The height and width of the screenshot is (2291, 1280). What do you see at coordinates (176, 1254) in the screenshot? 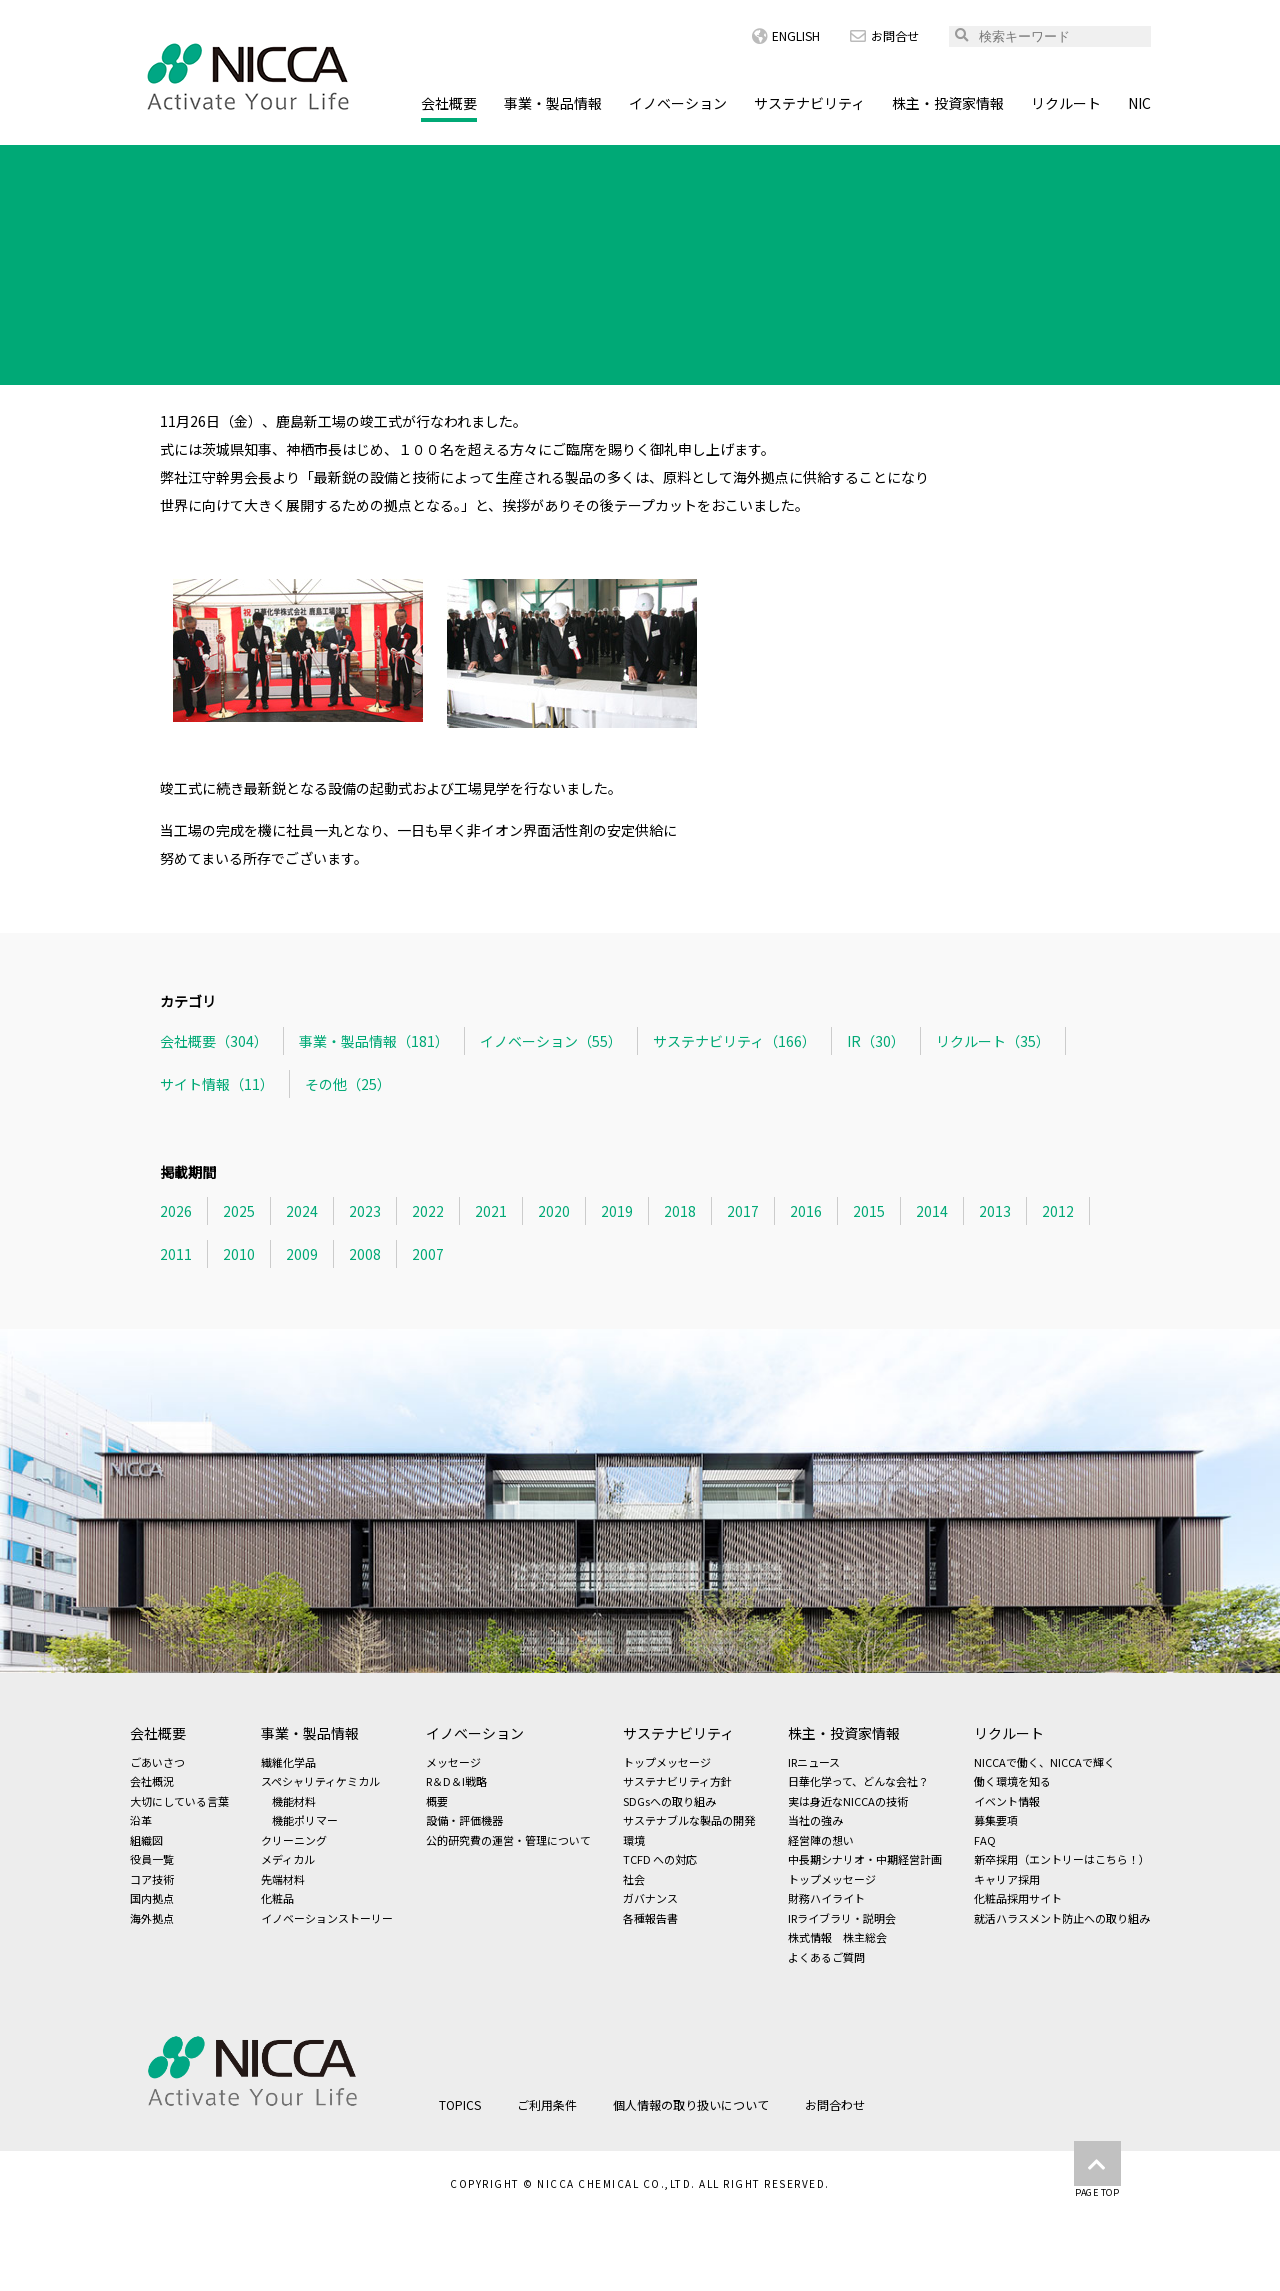
I see `2011` at bounding box center [176, 1254].